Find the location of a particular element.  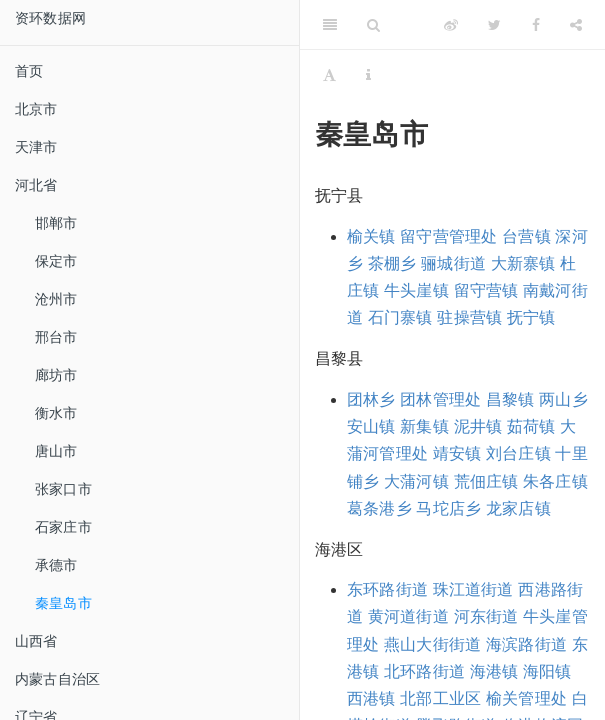

石家庄市 is located at coordinates (63, 527).